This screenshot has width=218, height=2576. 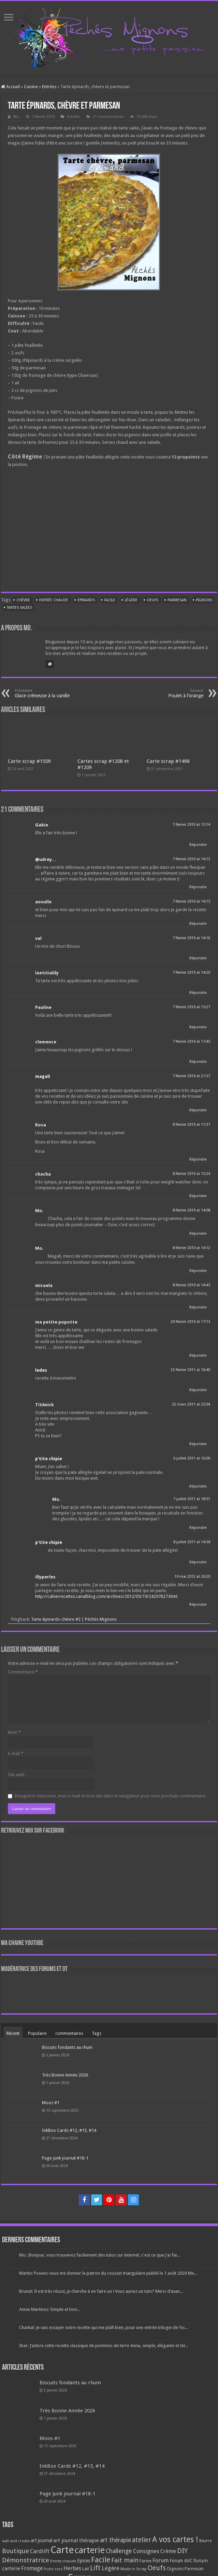 I want to click on 7 juillet 2011 at 18:51, so click(x=191, y=1499).